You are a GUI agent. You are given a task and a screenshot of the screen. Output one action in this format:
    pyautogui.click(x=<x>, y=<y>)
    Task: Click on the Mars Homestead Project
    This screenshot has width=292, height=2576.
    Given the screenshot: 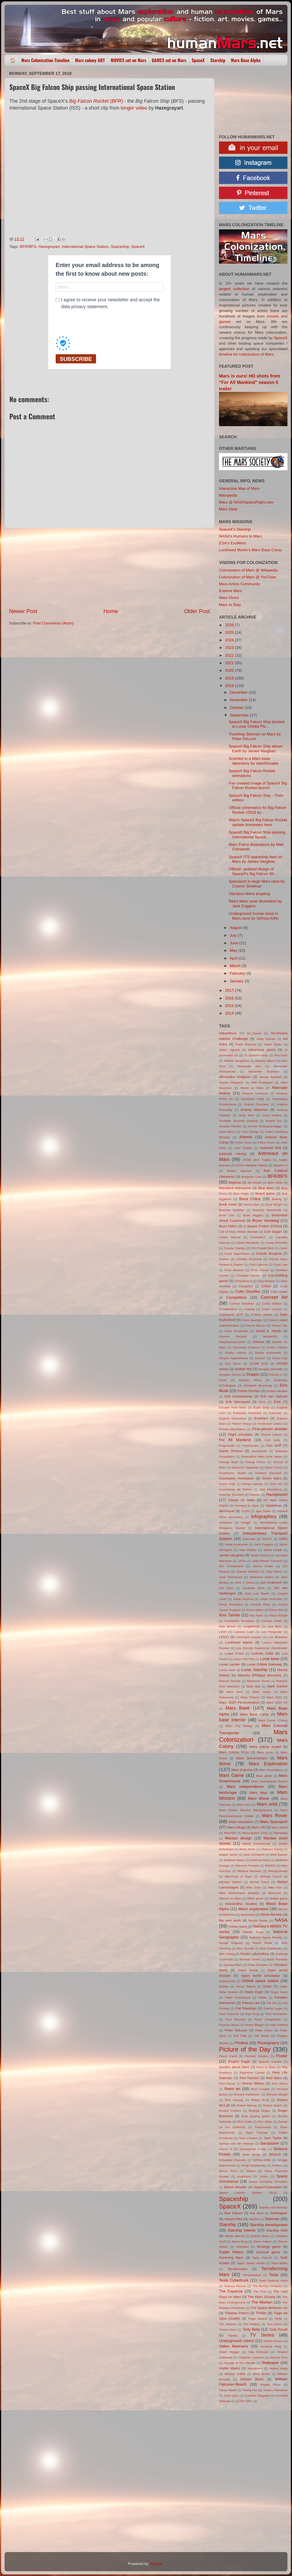 What is the action you would take?
    pyautogui.click(x=269, y=1781)
    